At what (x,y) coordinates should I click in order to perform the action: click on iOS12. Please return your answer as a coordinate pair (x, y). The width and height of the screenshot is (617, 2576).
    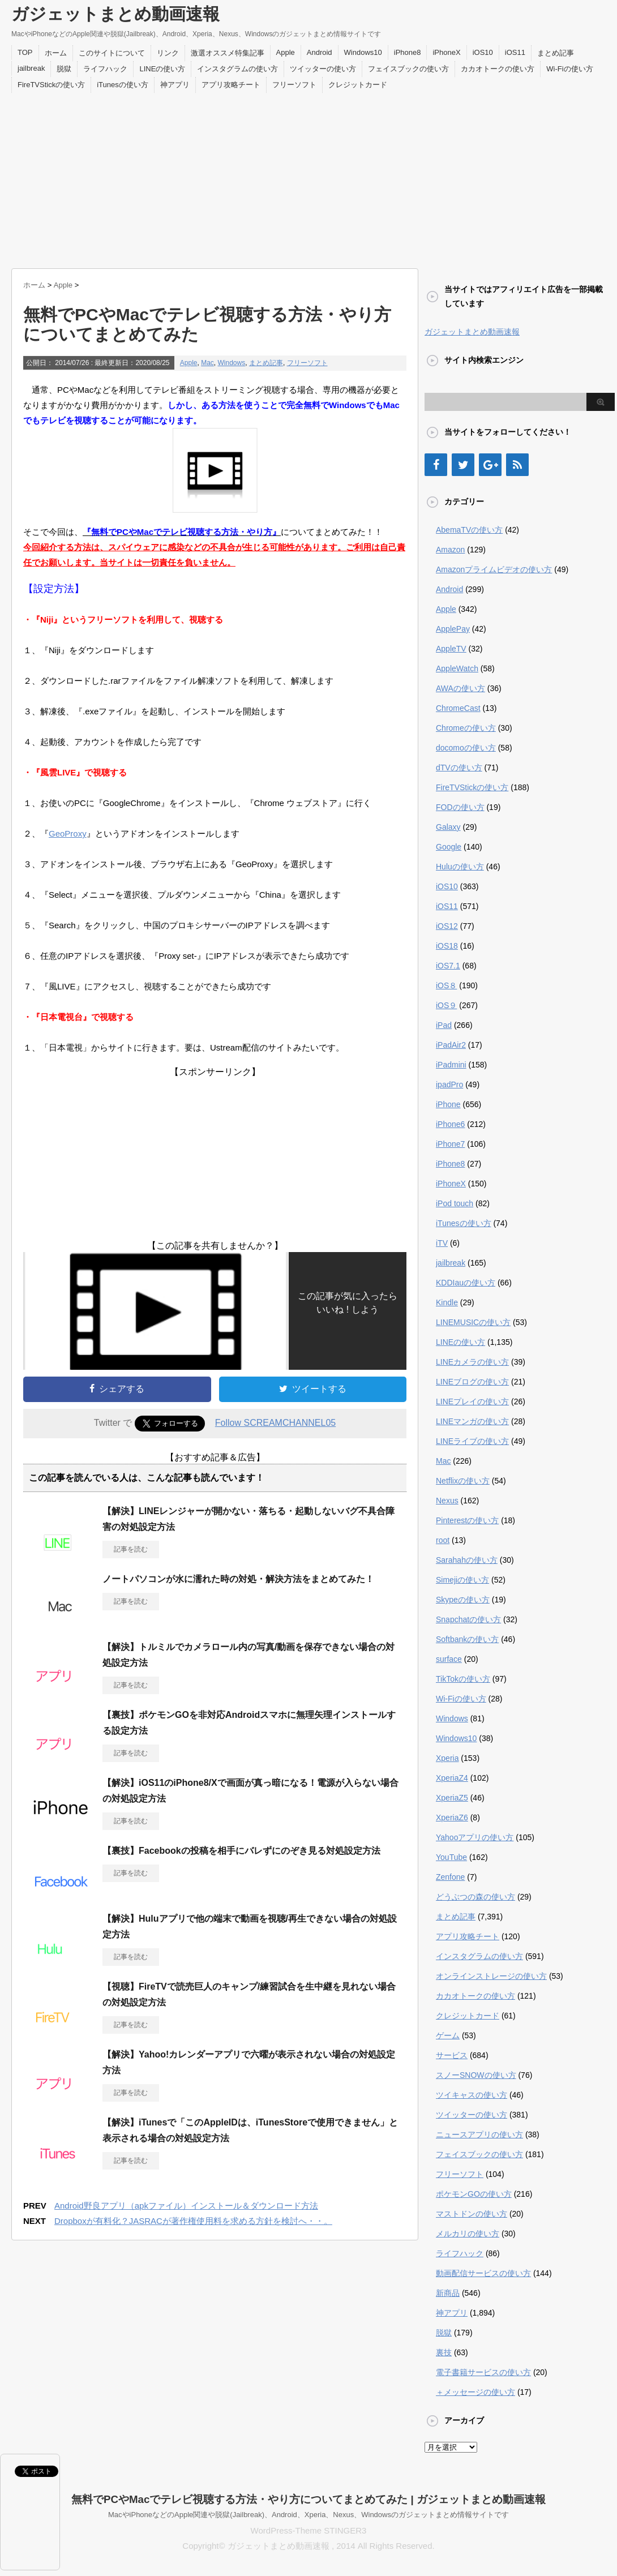
    Looking at the image, I should click on (447, 926).